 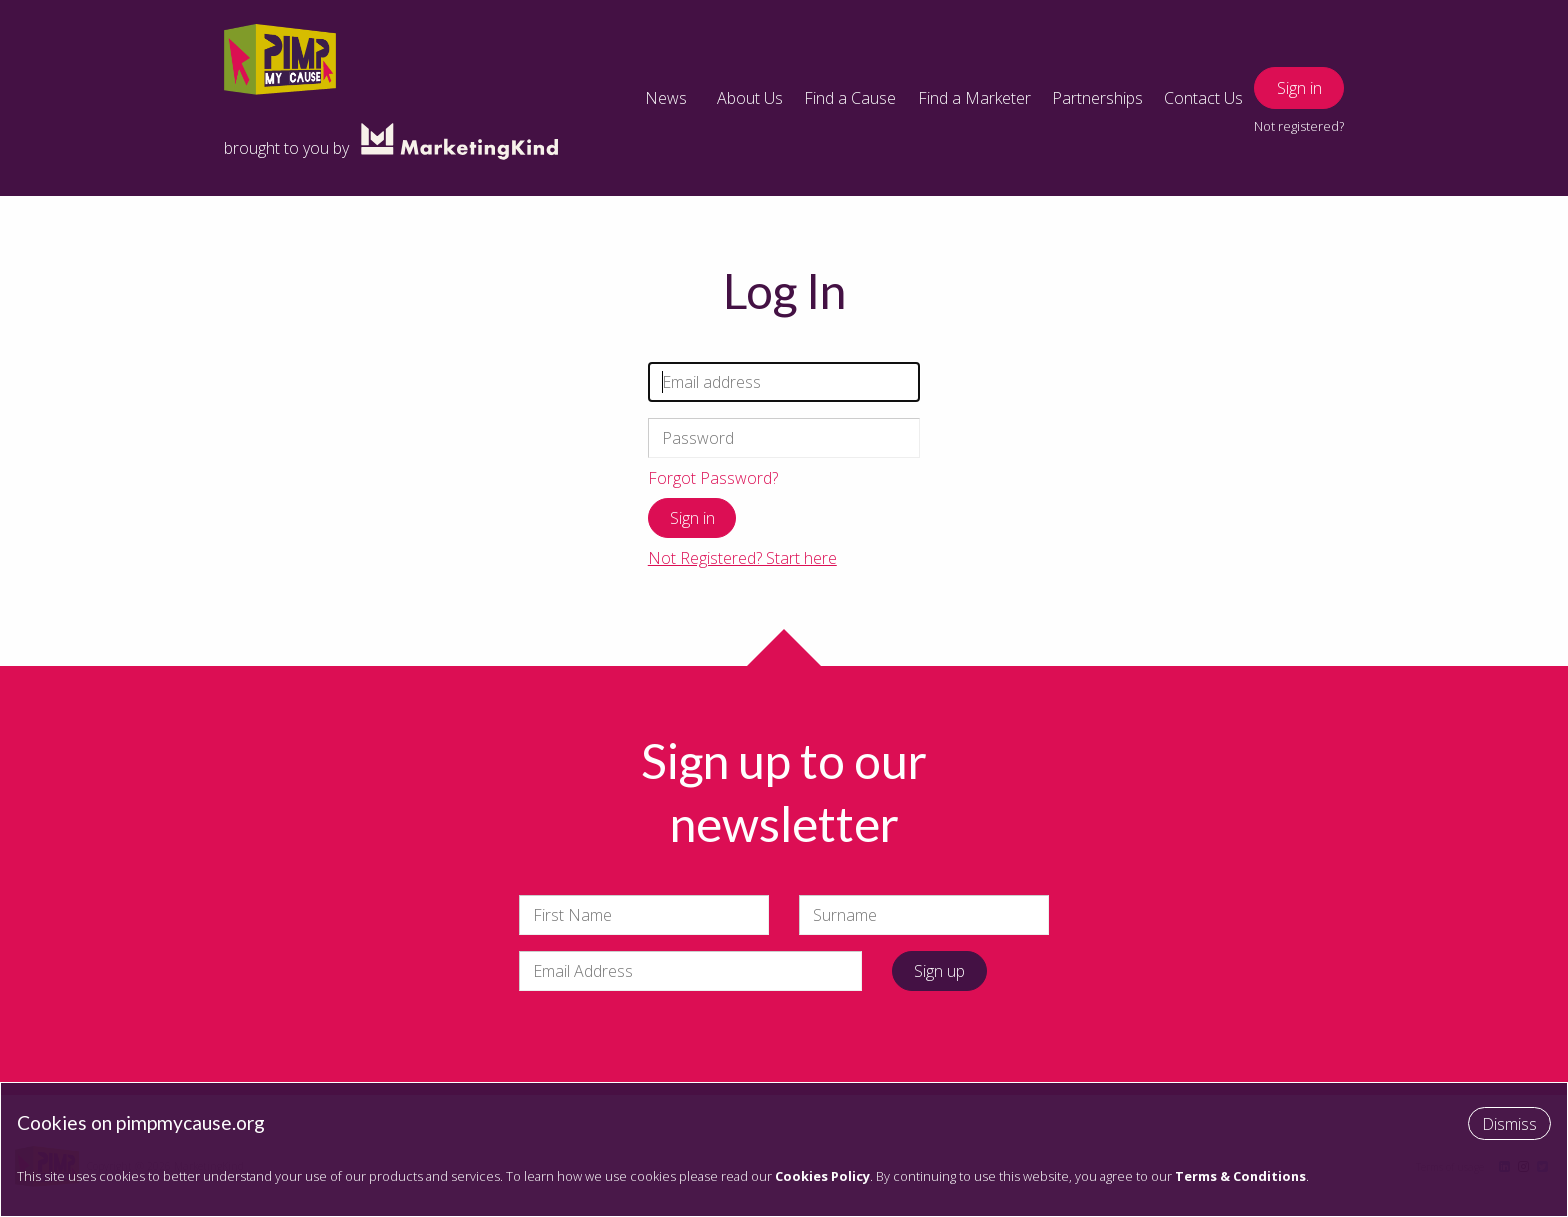 What do you see at coordinates (1299, 126) in the screenshot?
I see `Not registered?` at bounding box center [1299, 126].